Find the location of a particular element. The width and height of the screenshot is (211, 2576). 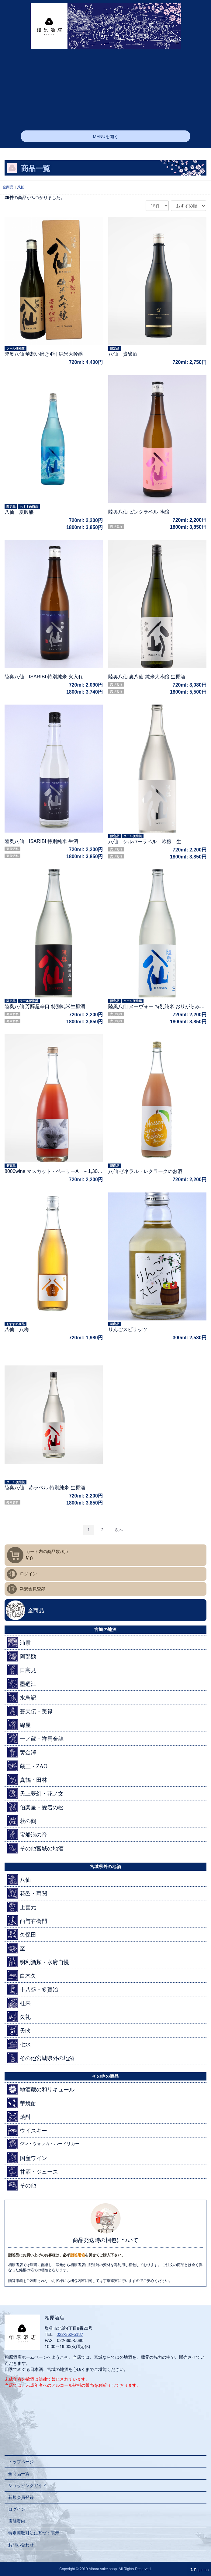

上喜元 is located at coordinates (21, 1907).